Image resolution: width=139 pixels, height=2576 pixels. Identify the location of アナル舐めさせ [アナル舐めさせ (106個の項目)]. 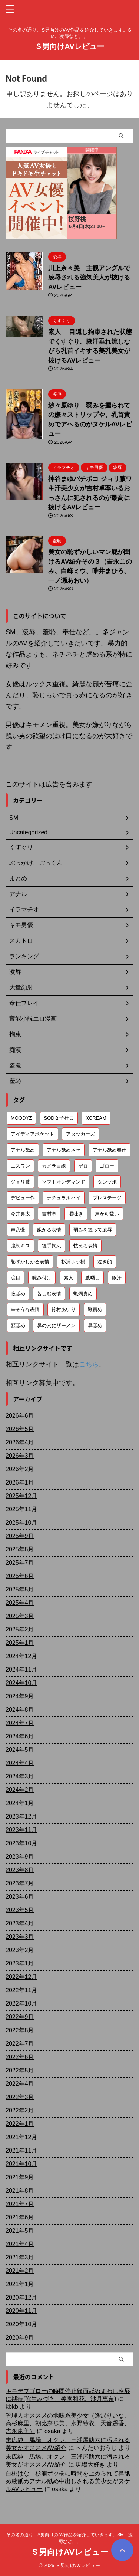
(63, 1150).